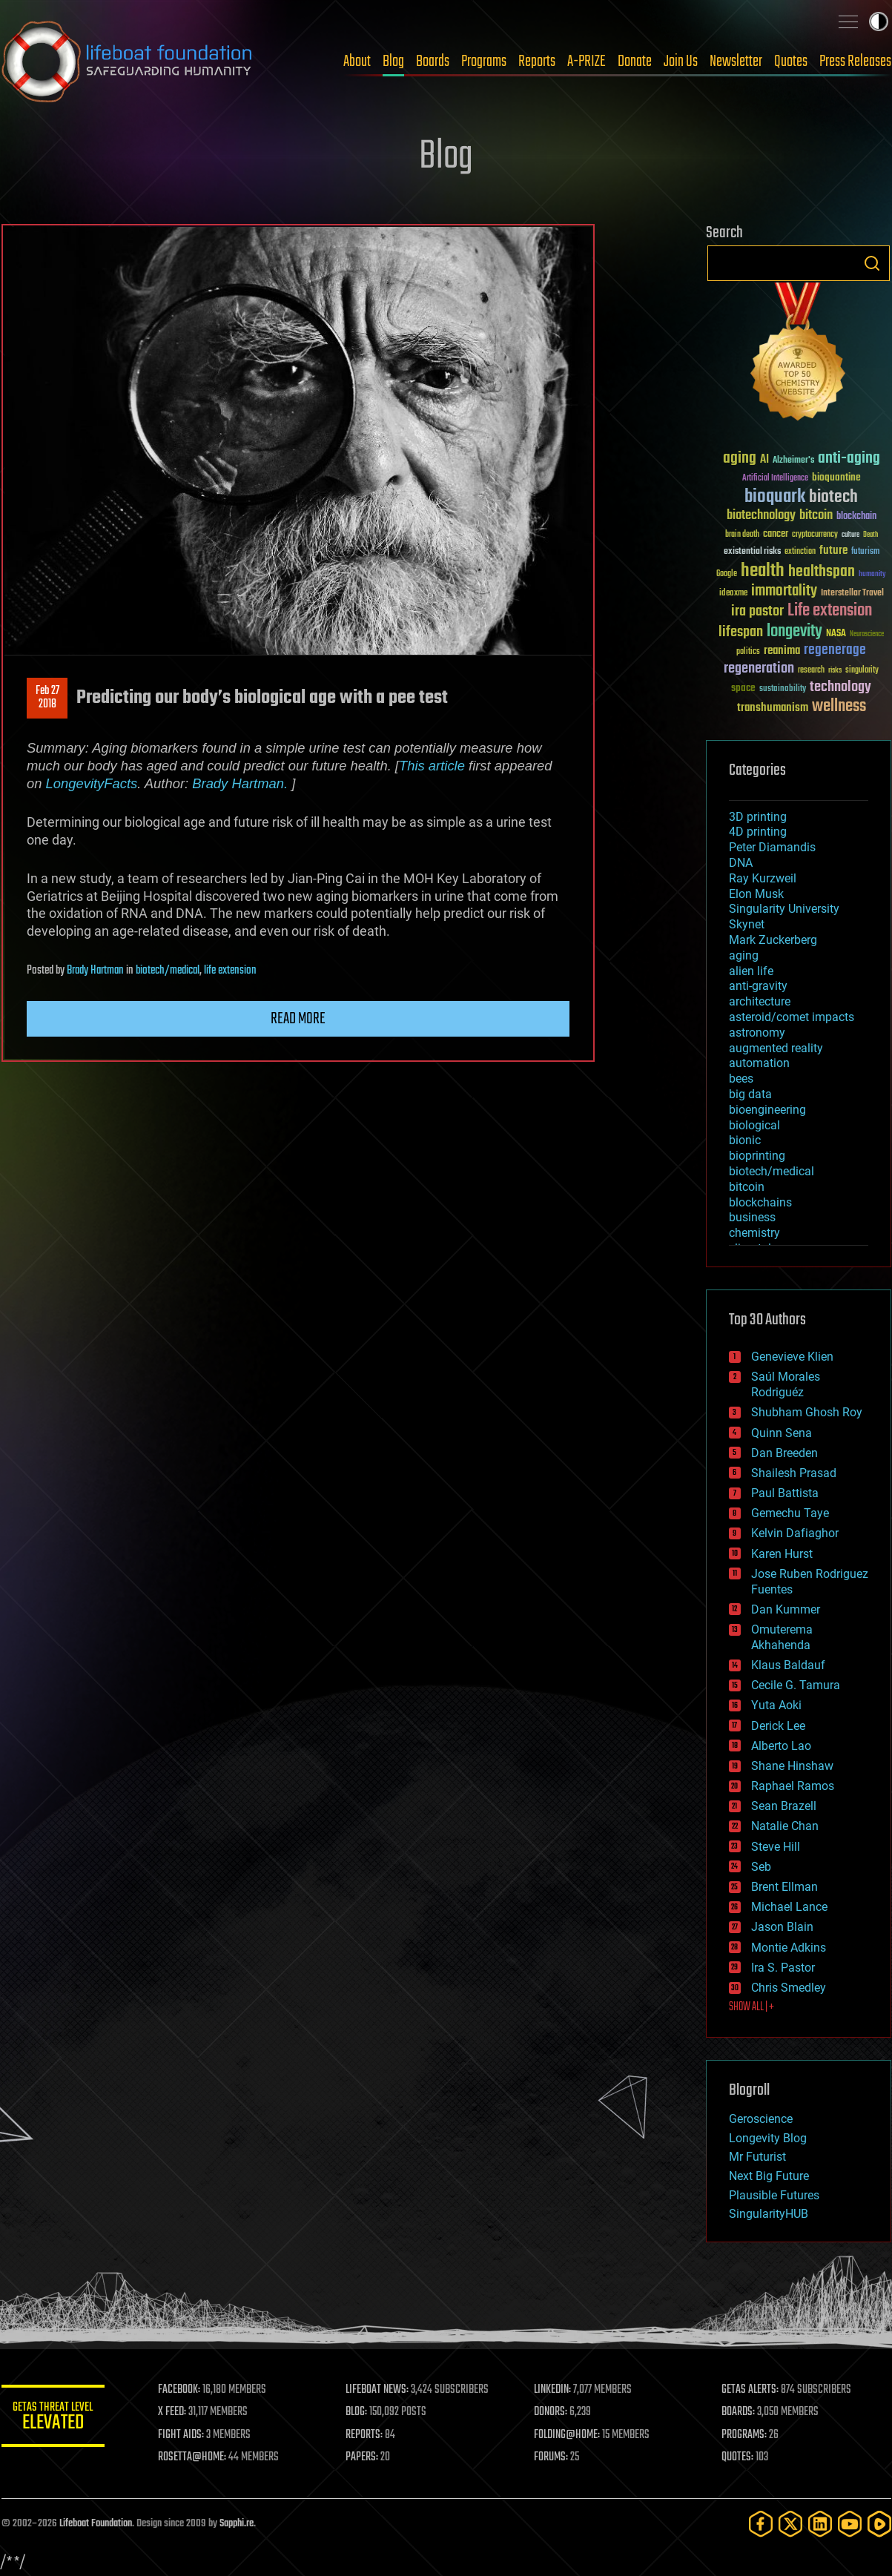  I want to click on X FEED:, so click(173, 2412).